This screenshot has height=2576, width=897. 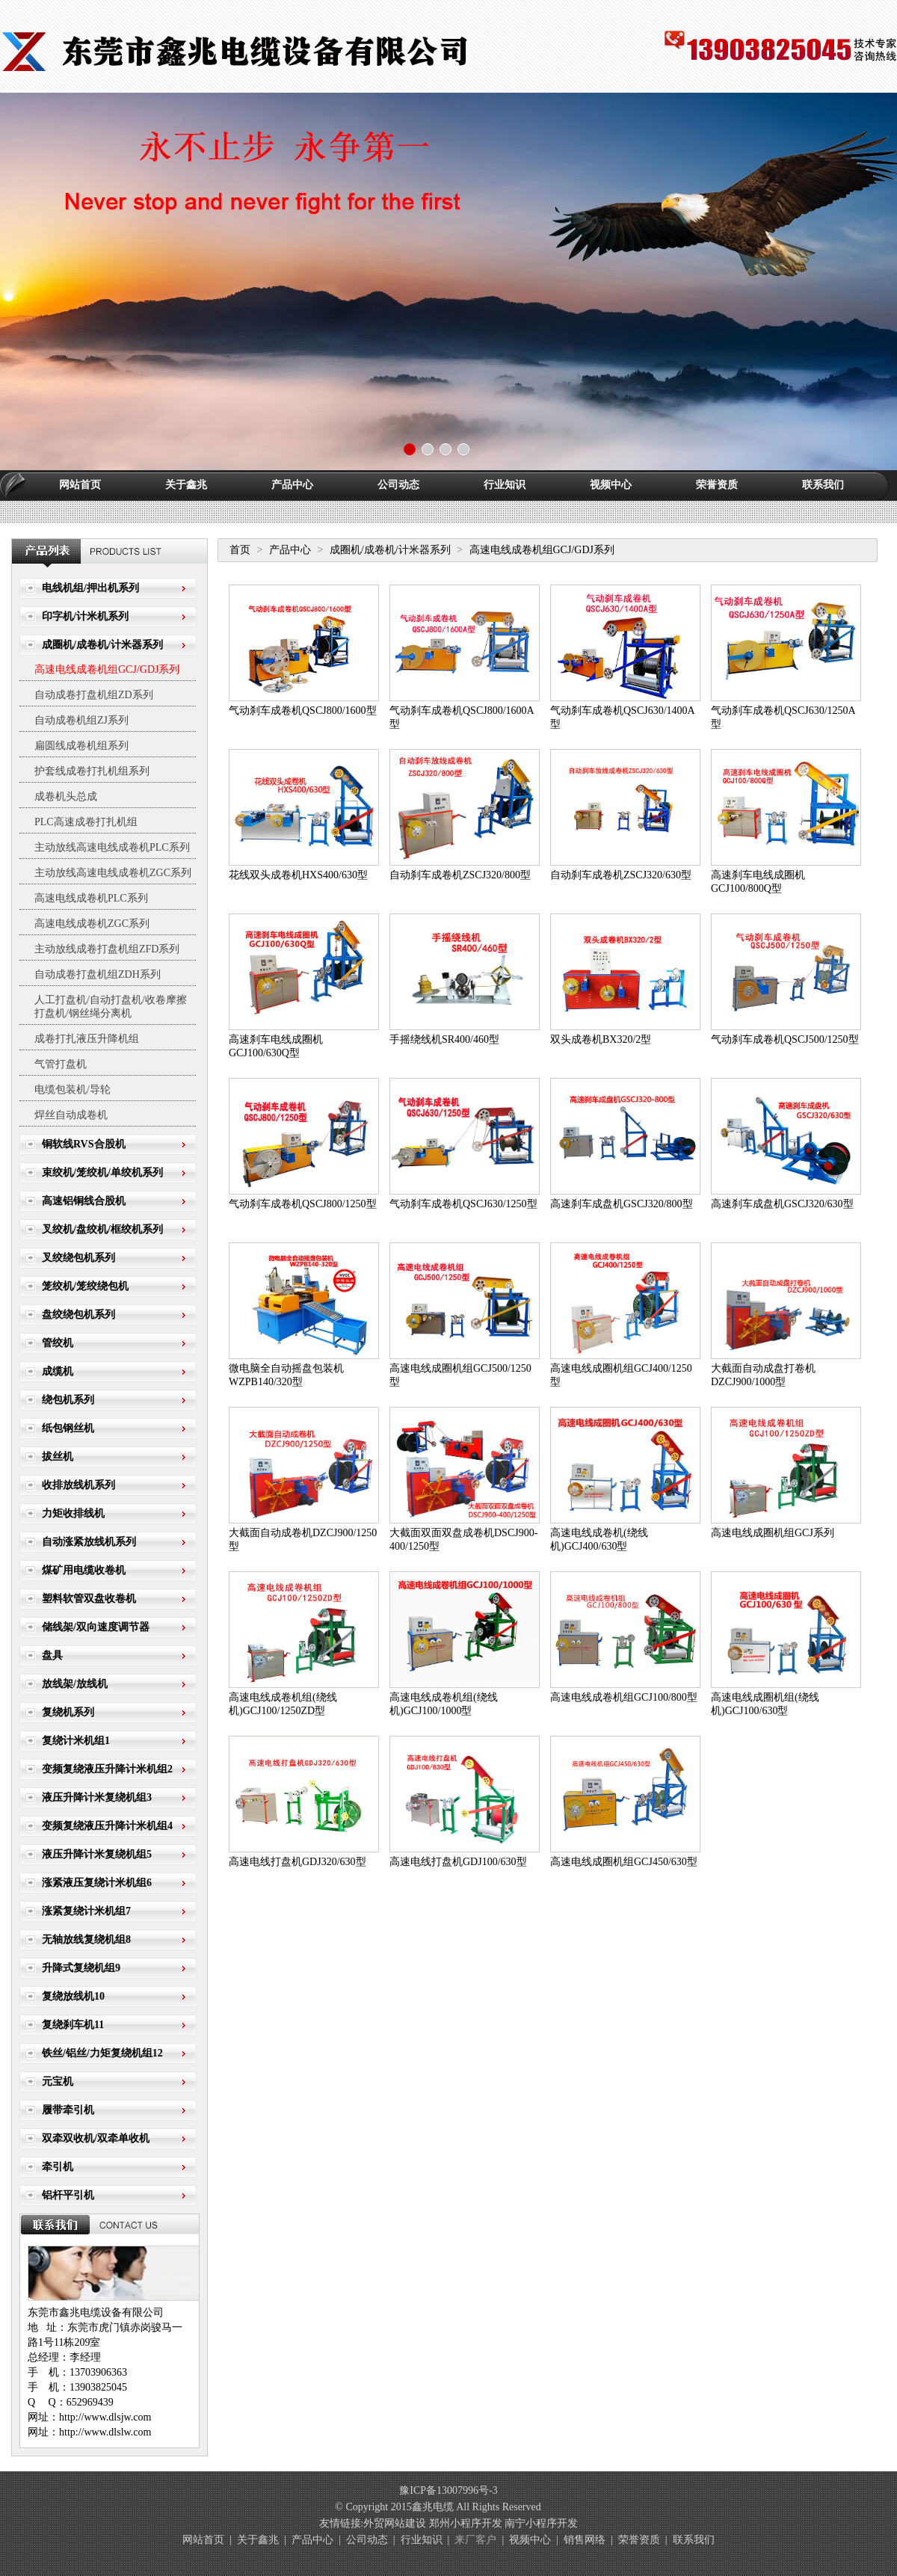 I want to click on 高速电线成卷机组GCJ/GDJ系列, so click(x=106, y=669).